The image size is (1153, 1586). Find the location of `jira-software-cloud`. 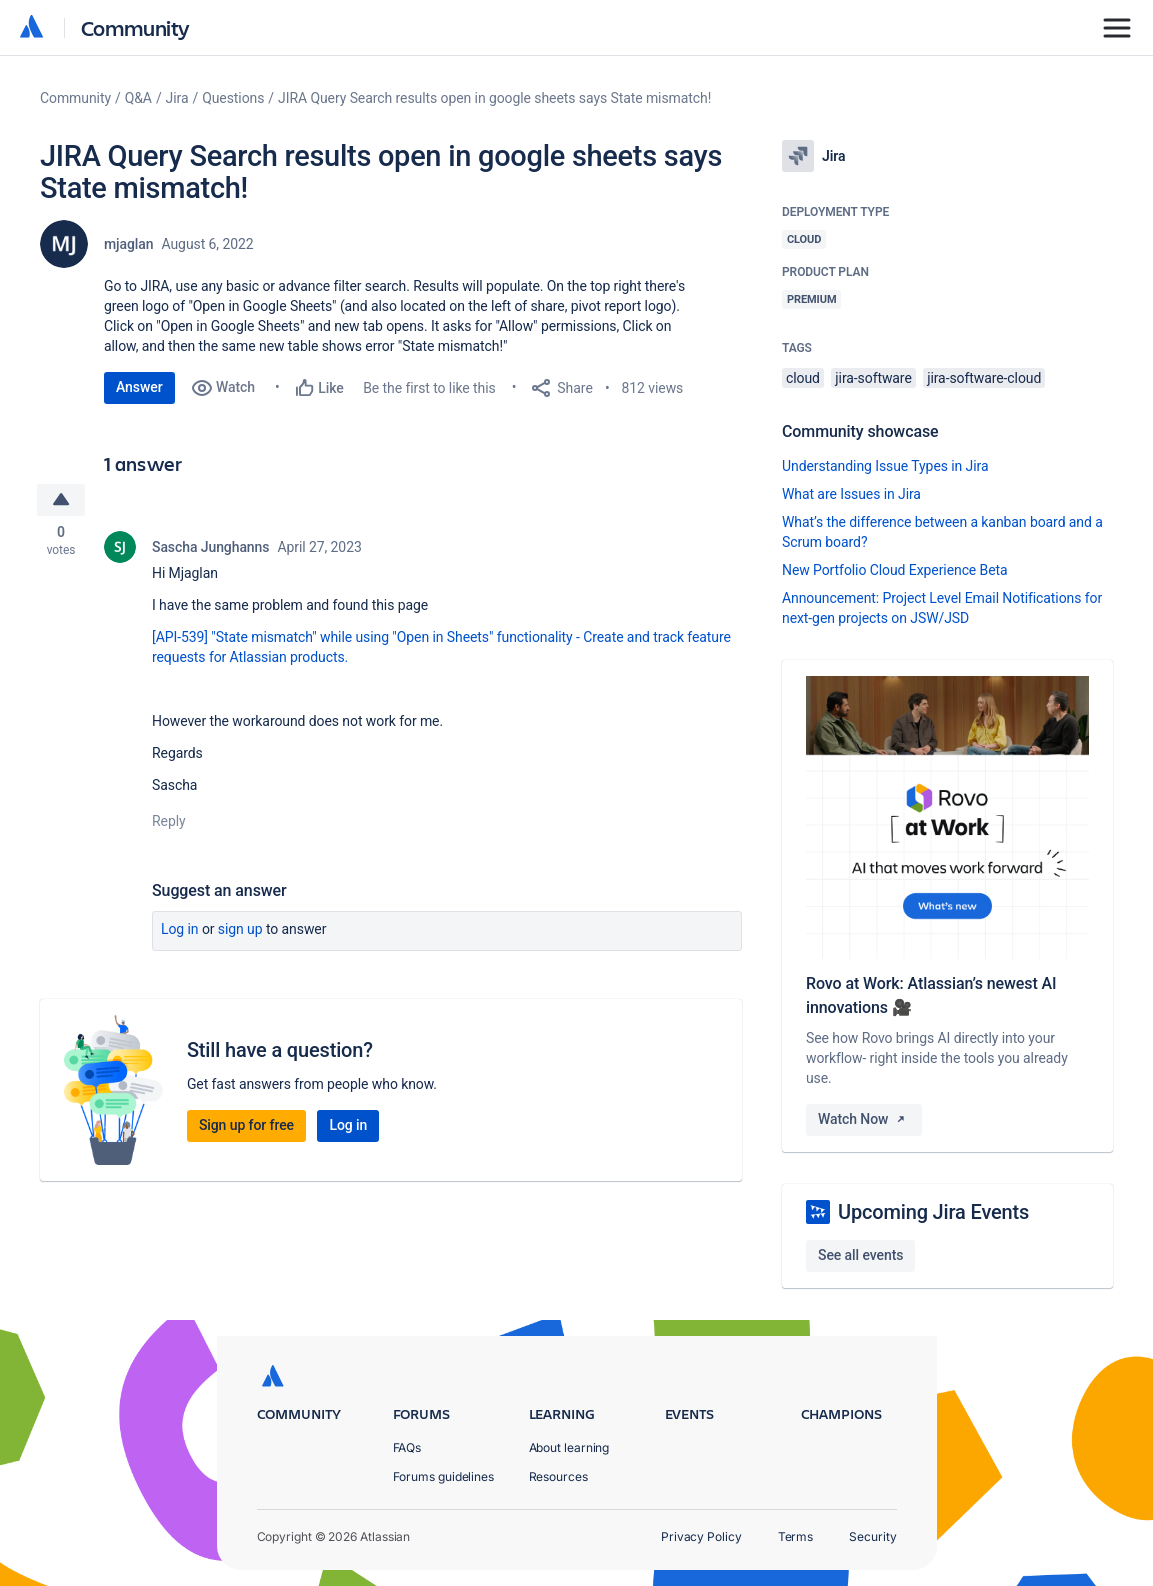

jira-software-cloud is located at coordinates (984, 378).